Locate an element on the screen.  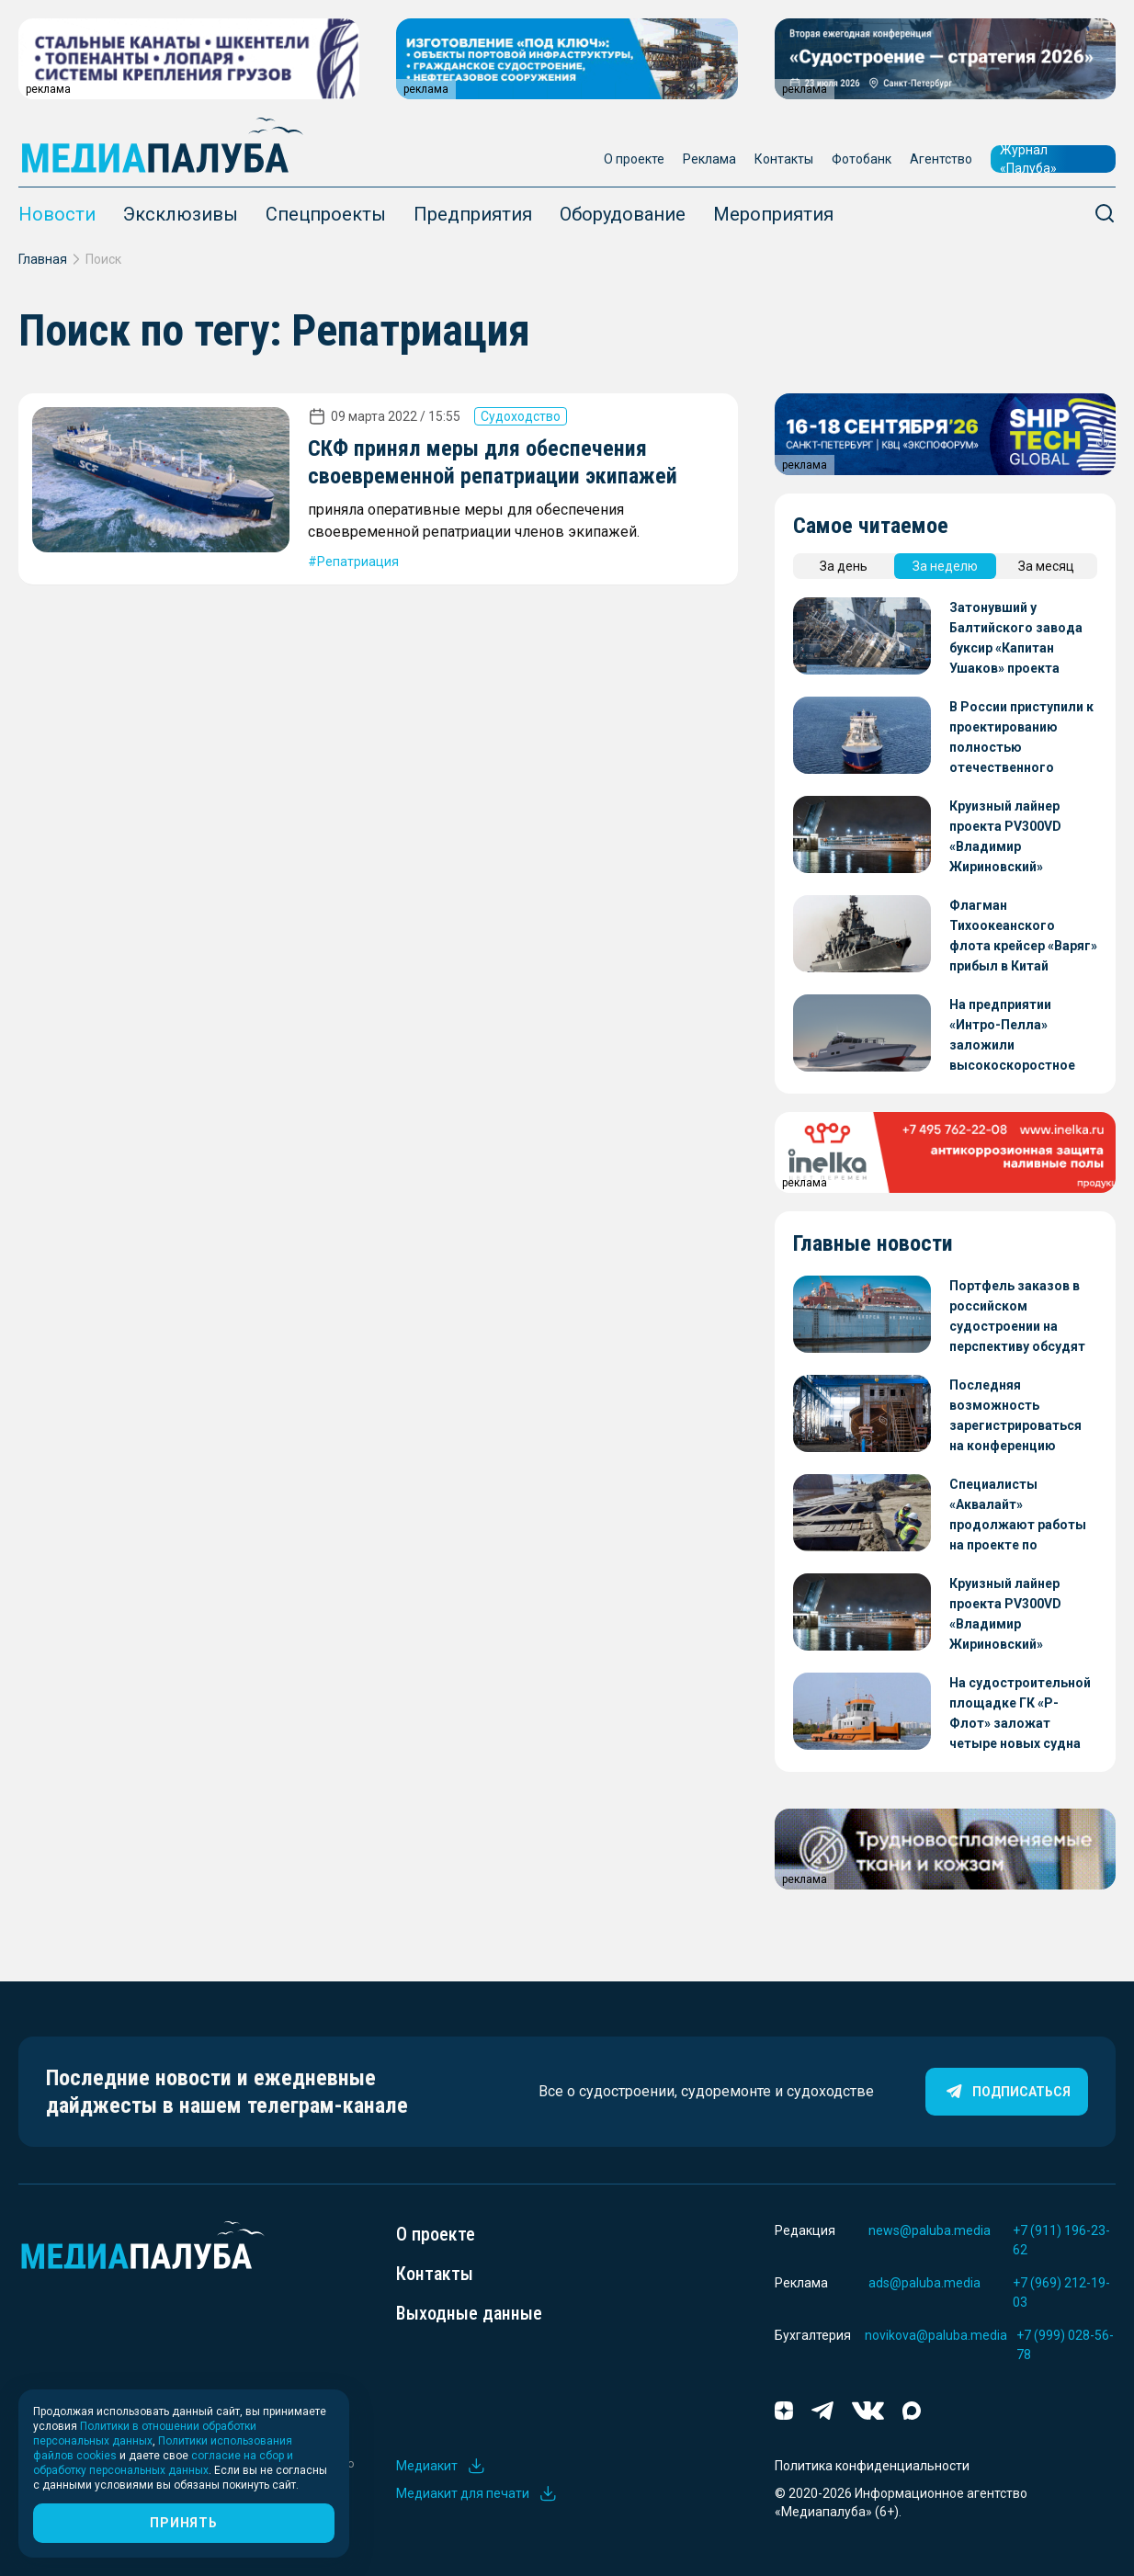
Принять is located at coordinates (183, 2522).